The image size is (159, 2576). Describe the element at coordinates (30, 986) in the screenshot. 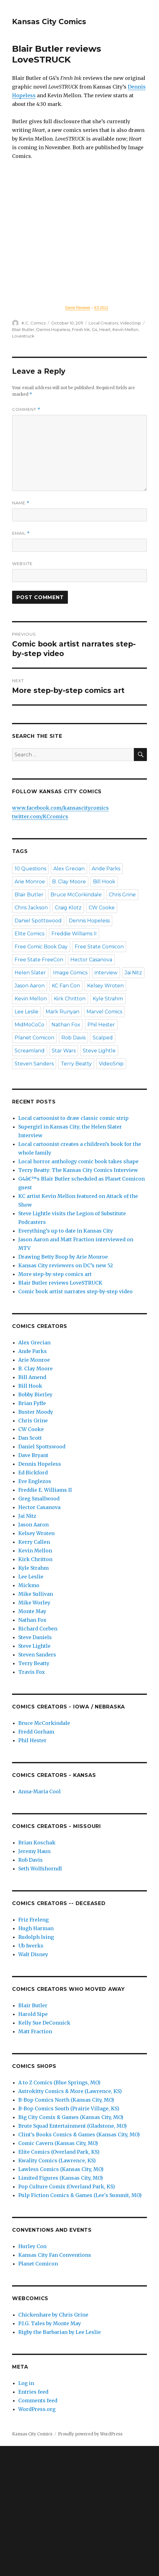

I see `Jason Aaron` at that location.